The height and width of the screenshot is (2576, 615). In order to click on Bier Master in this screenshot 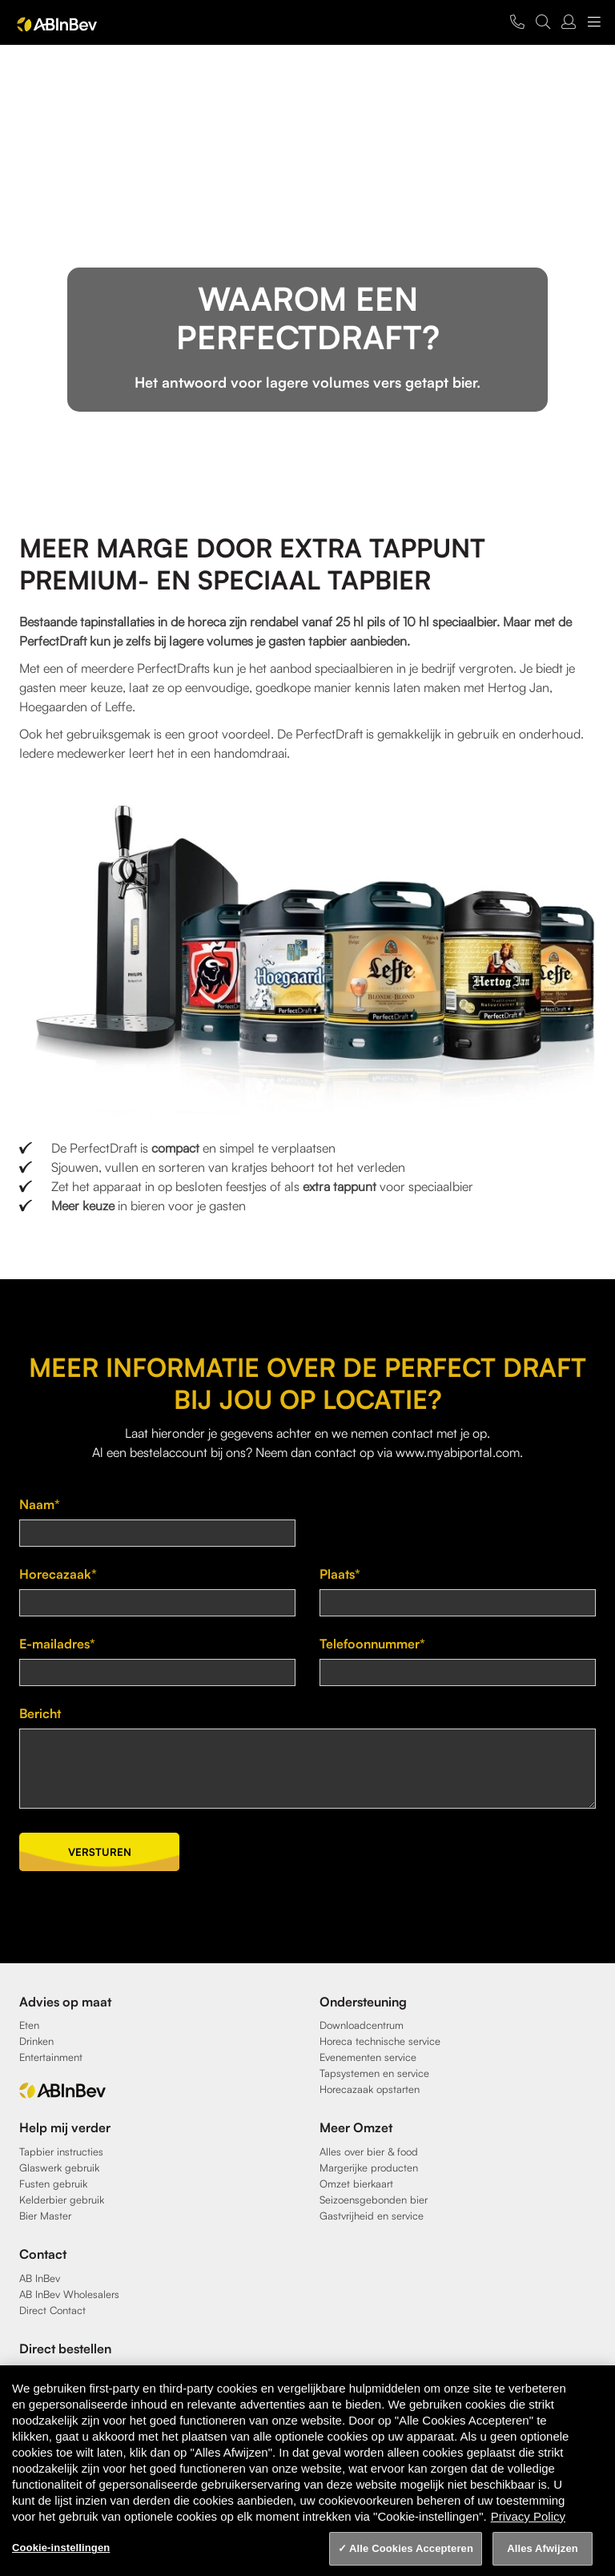, I will do `click(45, 2215)`.